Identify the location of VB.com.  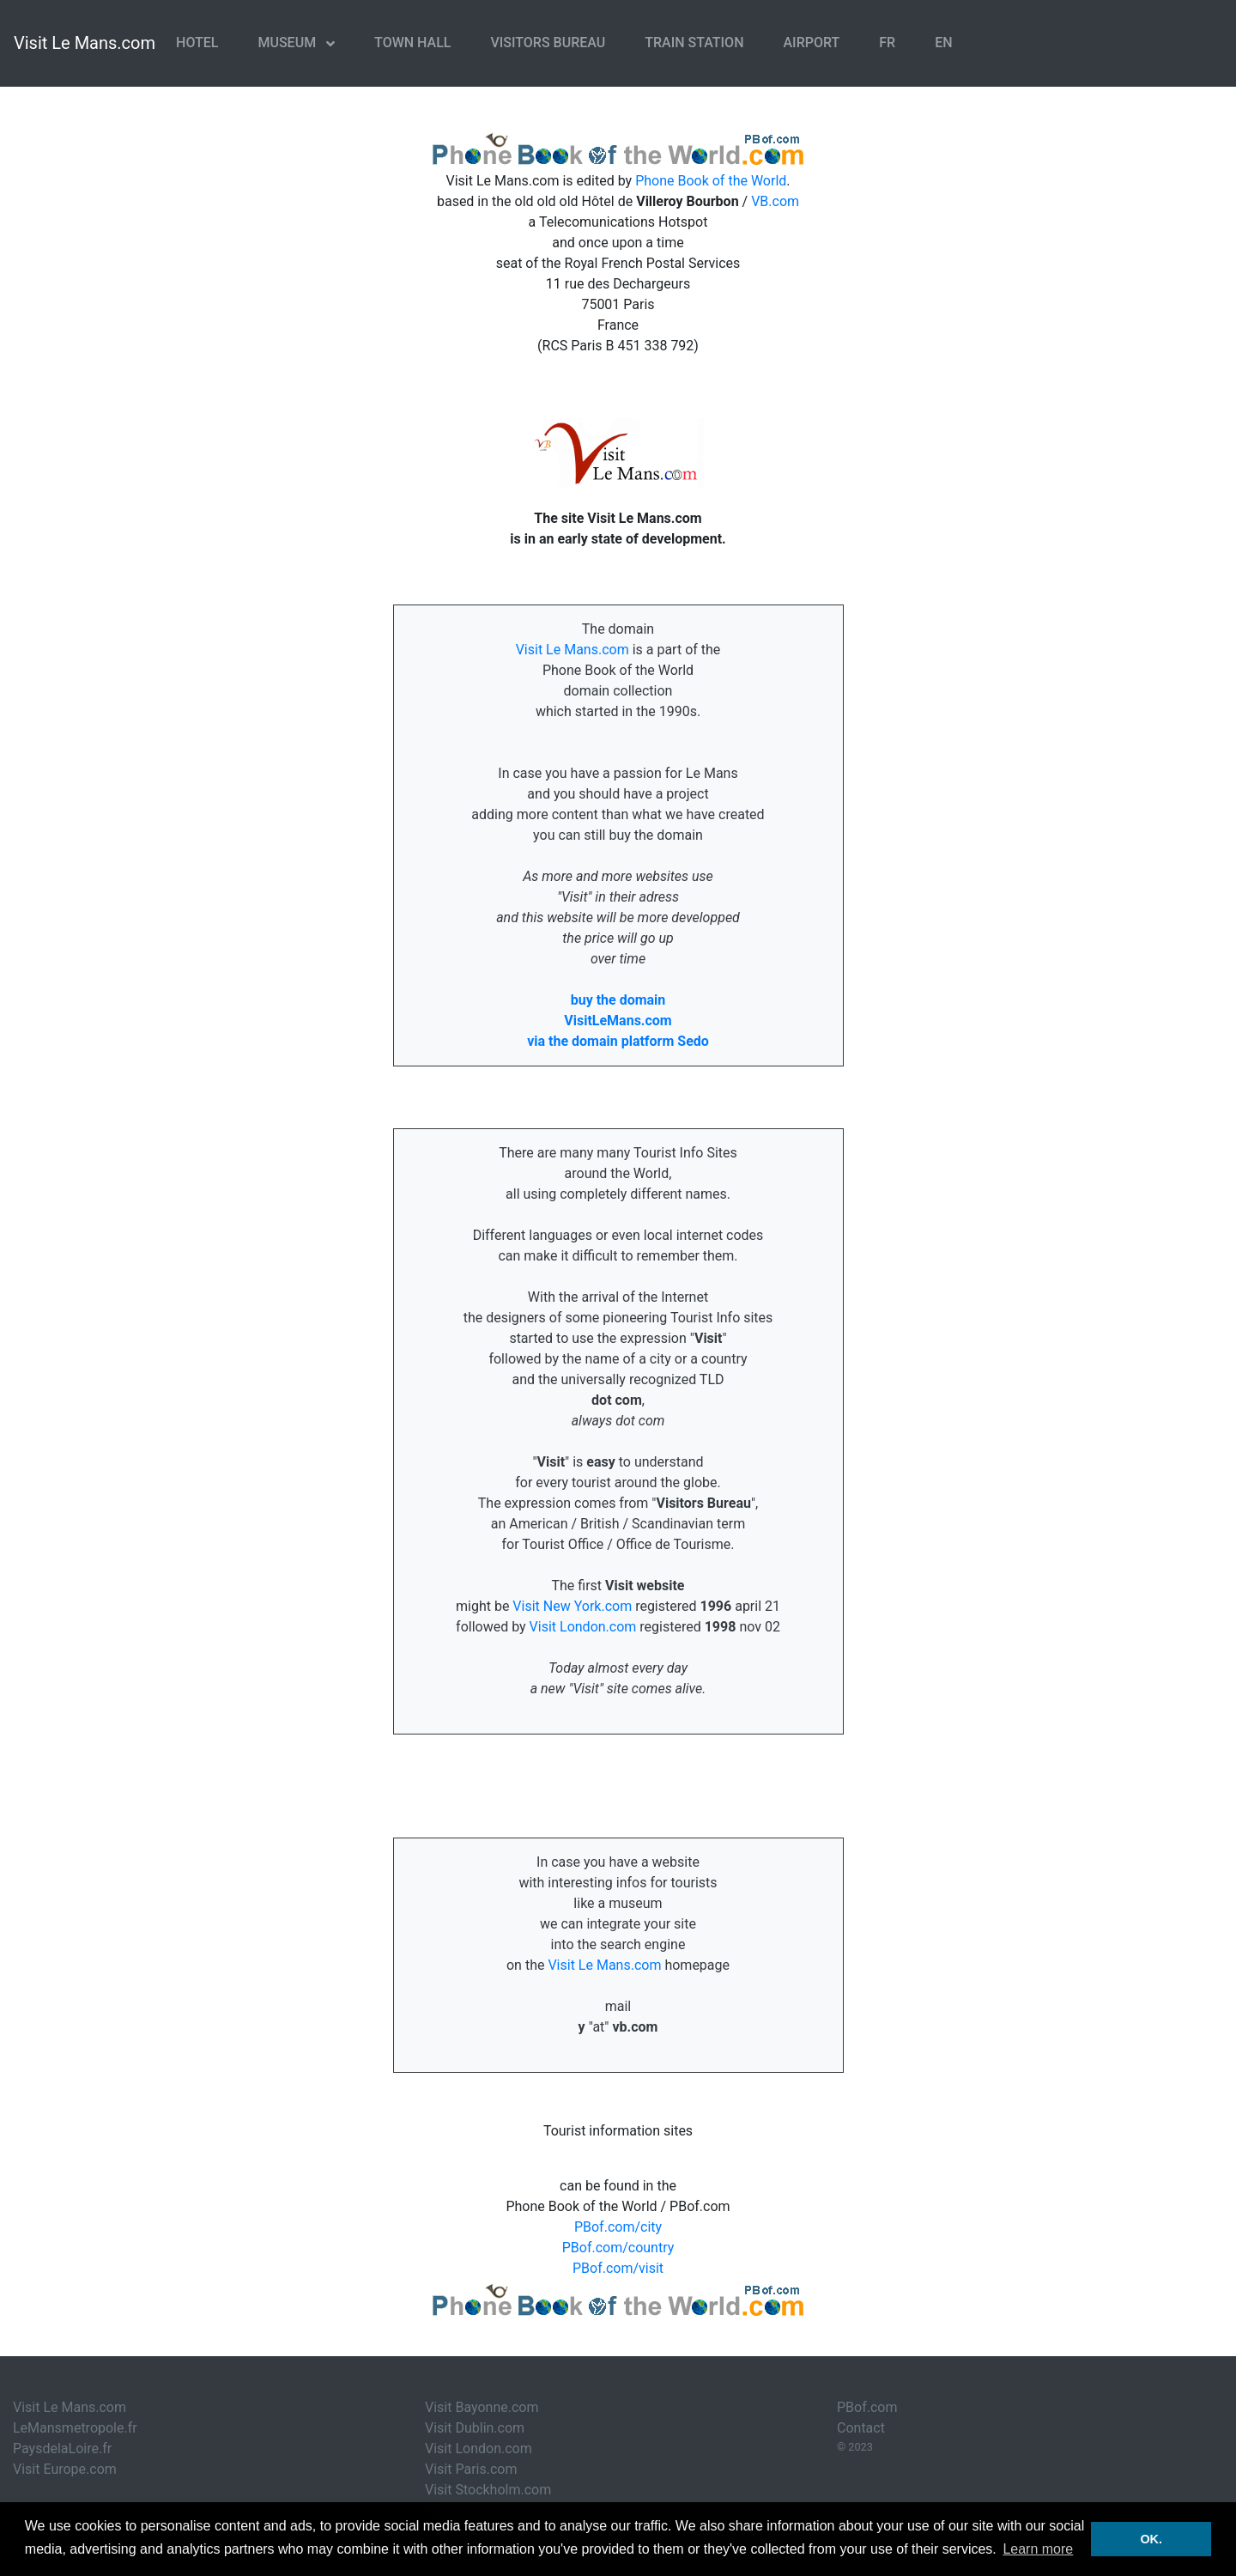
(775, 201).